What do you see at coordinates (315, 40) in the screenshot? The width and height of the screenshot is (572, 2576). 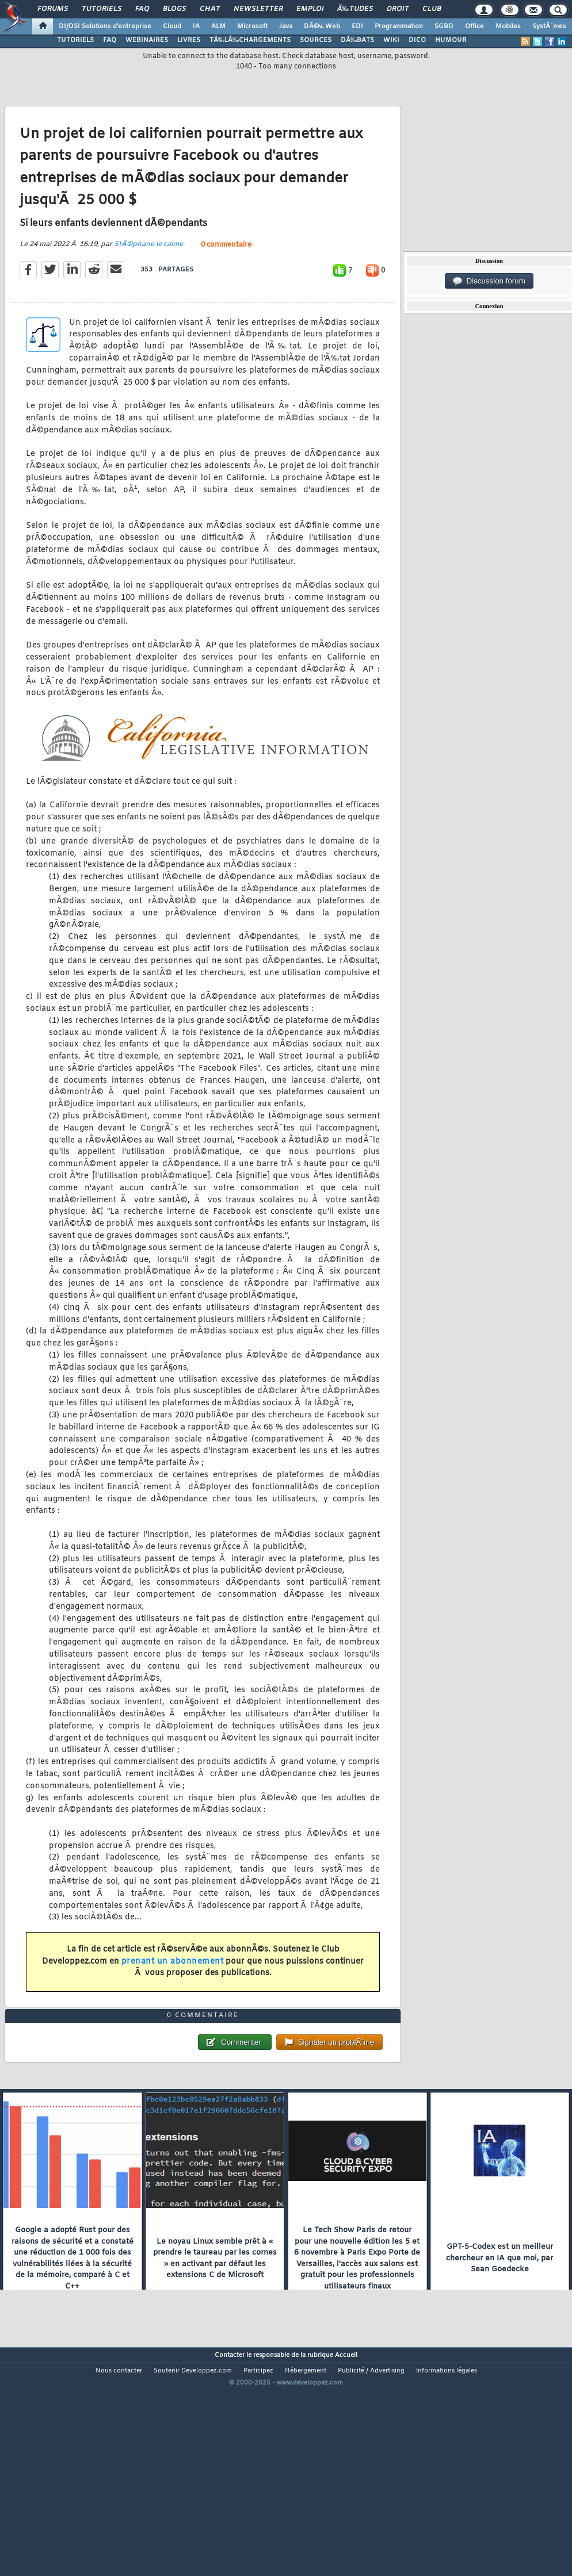 I see `SOURCES` at bounding box center [315, 40].